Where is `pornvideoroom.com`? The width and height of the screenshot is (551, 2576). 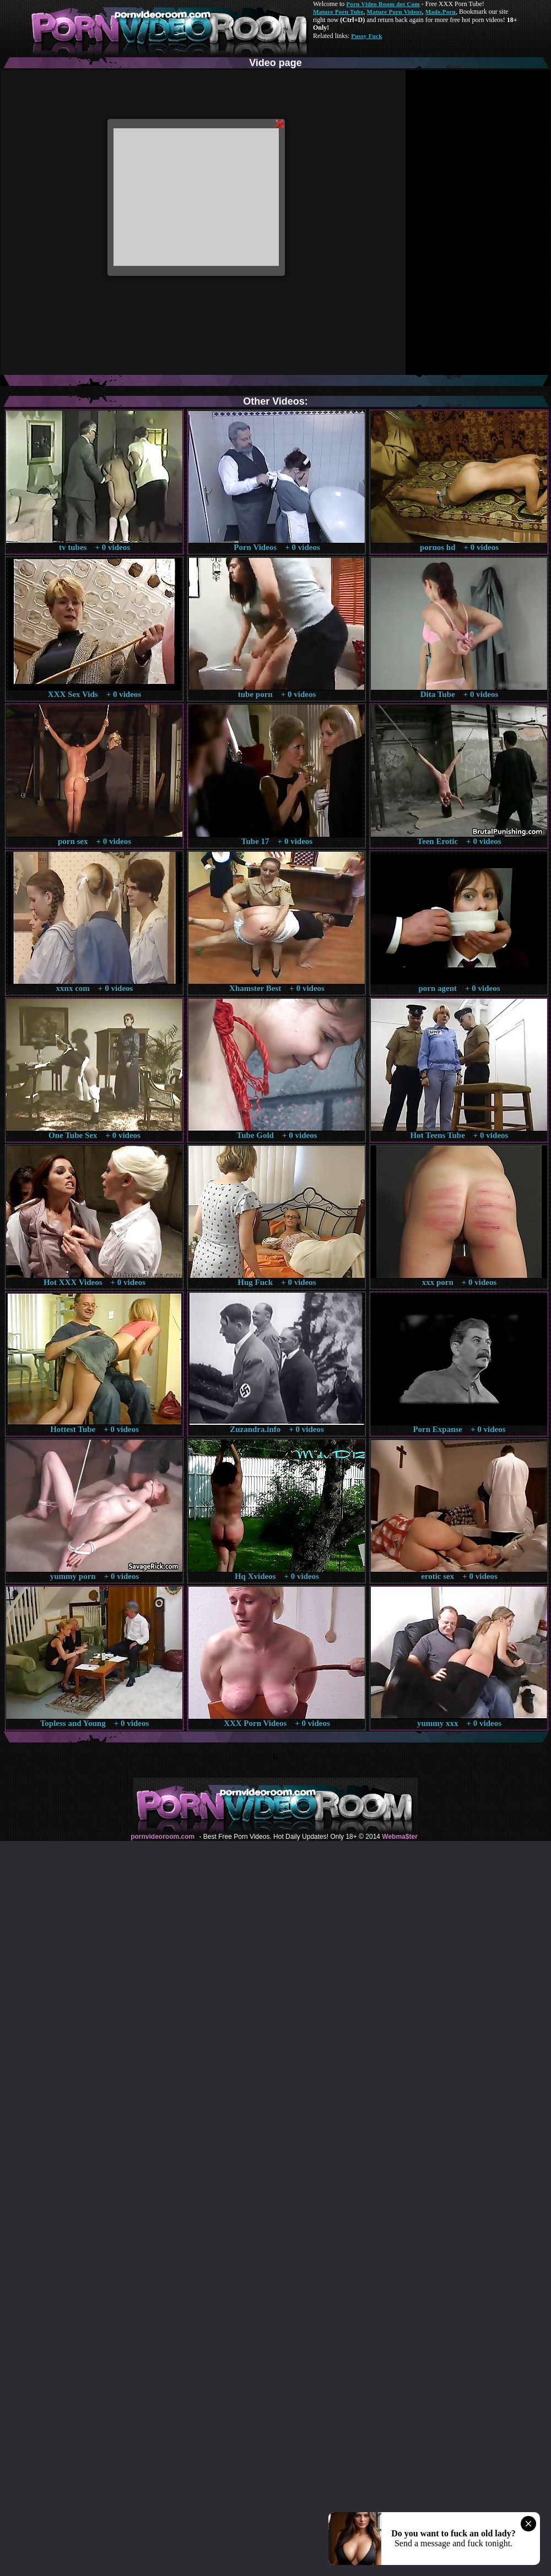
pornvideoroom.com is located at coordinates (163, 1836).